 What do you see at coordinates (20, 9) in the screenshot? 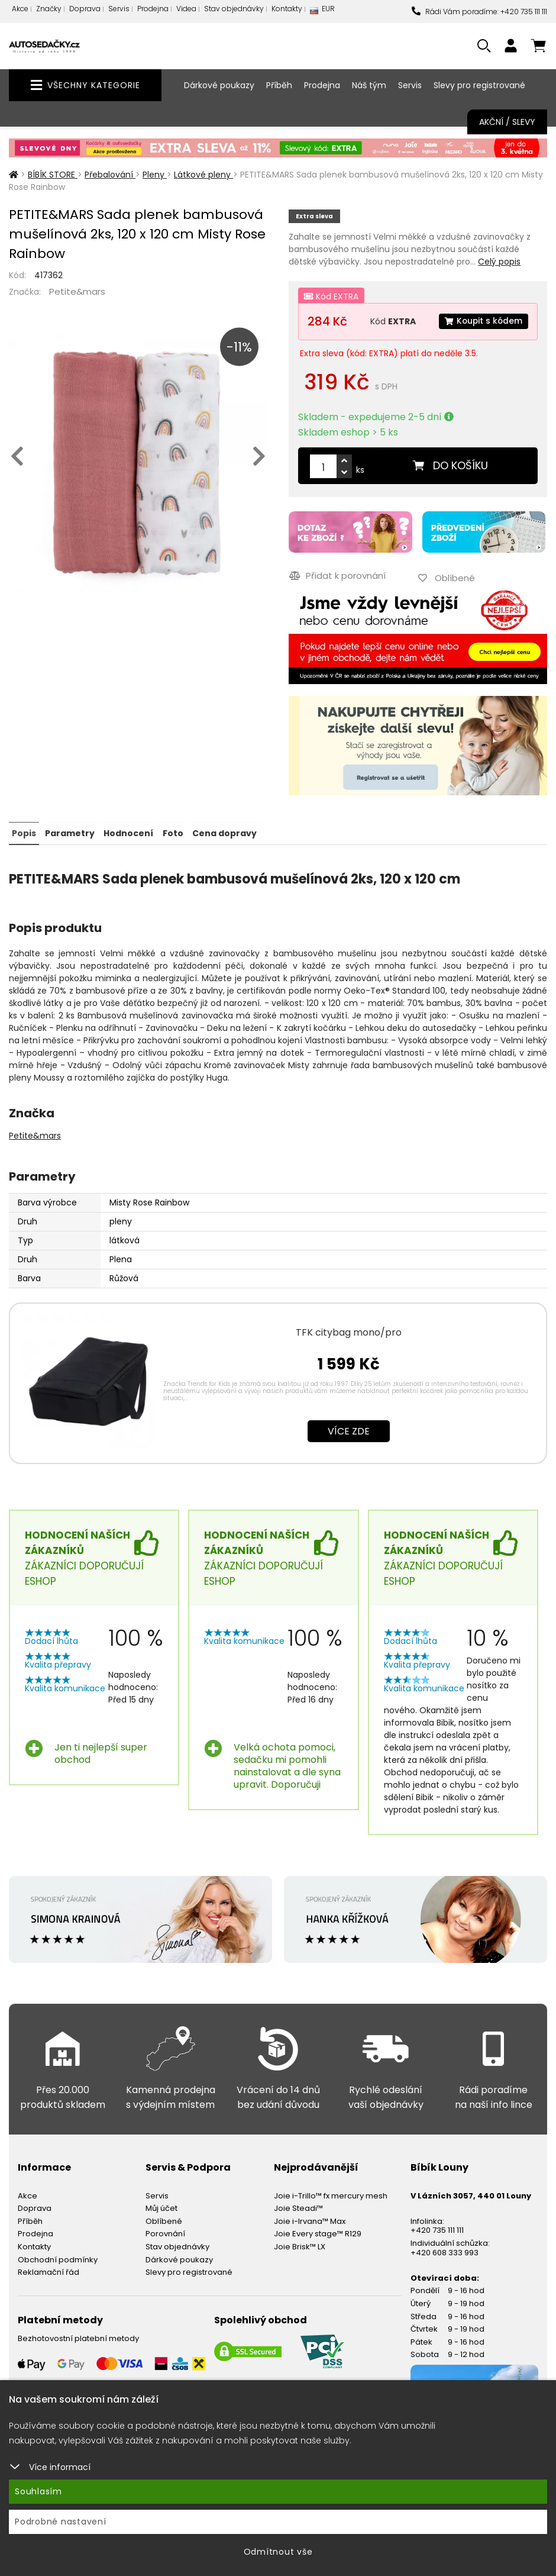
I see `Akce` at bounding box center [20, 9].